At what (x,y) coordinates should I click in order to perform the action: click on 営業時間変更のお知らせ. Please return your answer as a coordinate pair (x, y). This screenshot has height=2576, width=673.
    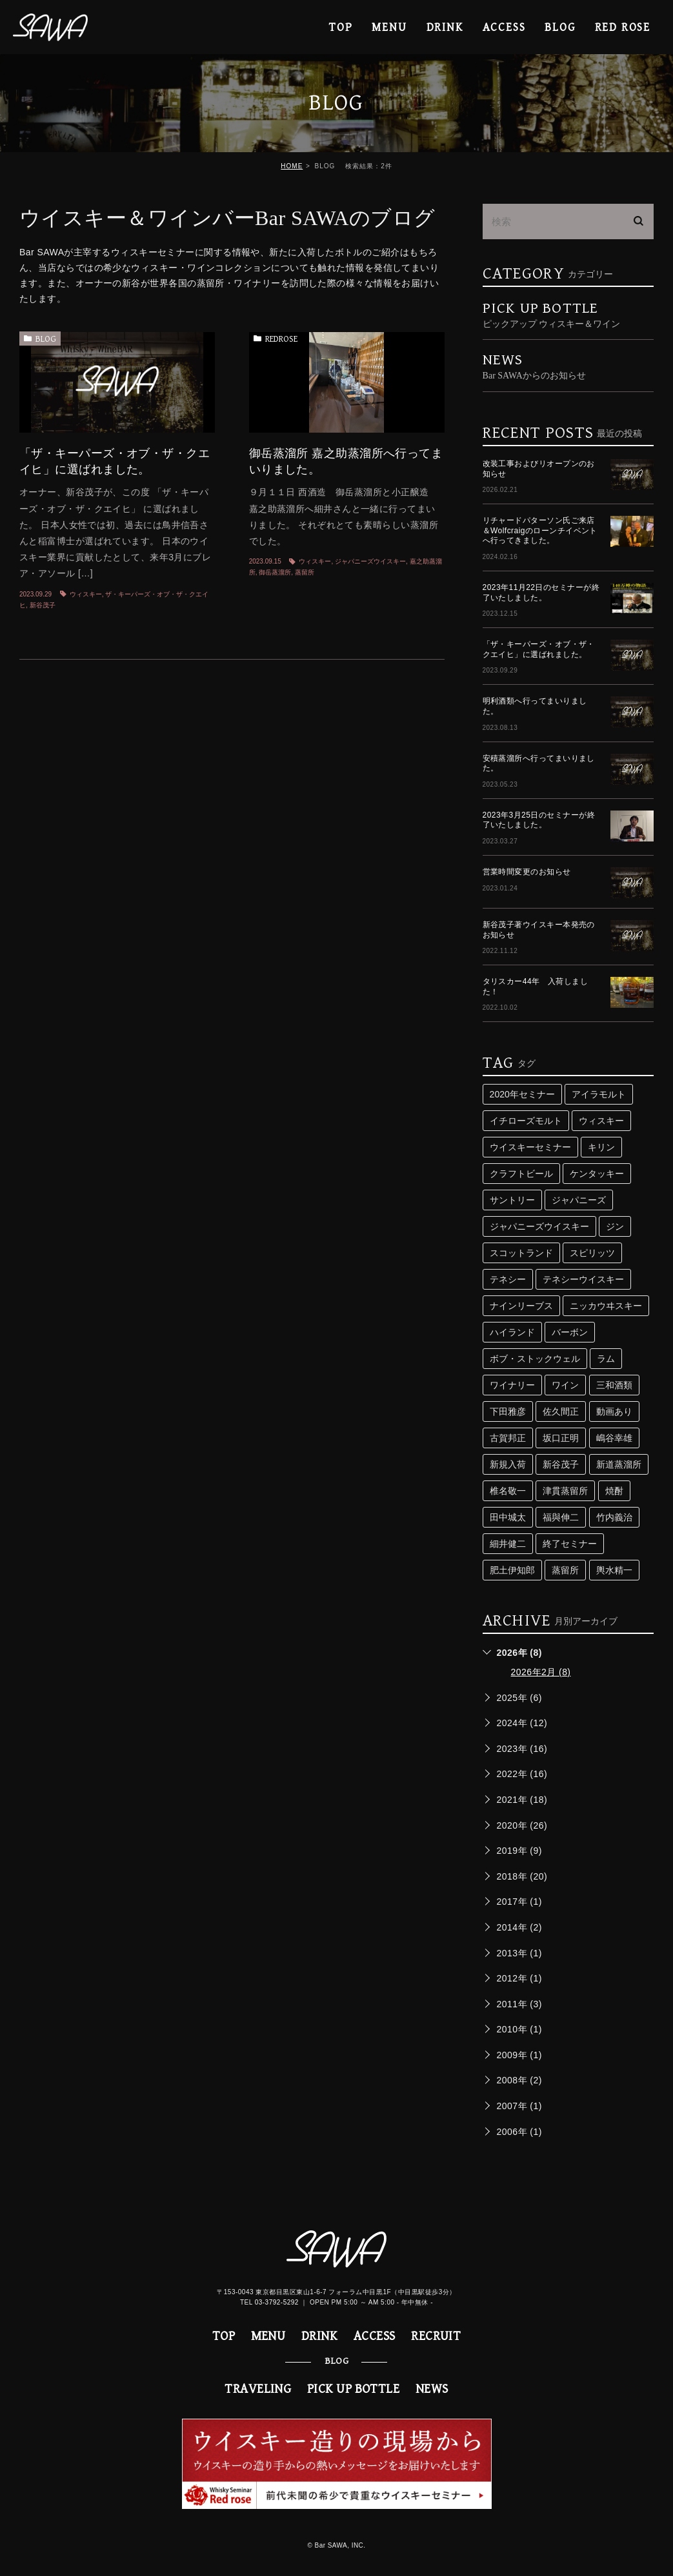
    Looking at the image, I should click on (527, 871).